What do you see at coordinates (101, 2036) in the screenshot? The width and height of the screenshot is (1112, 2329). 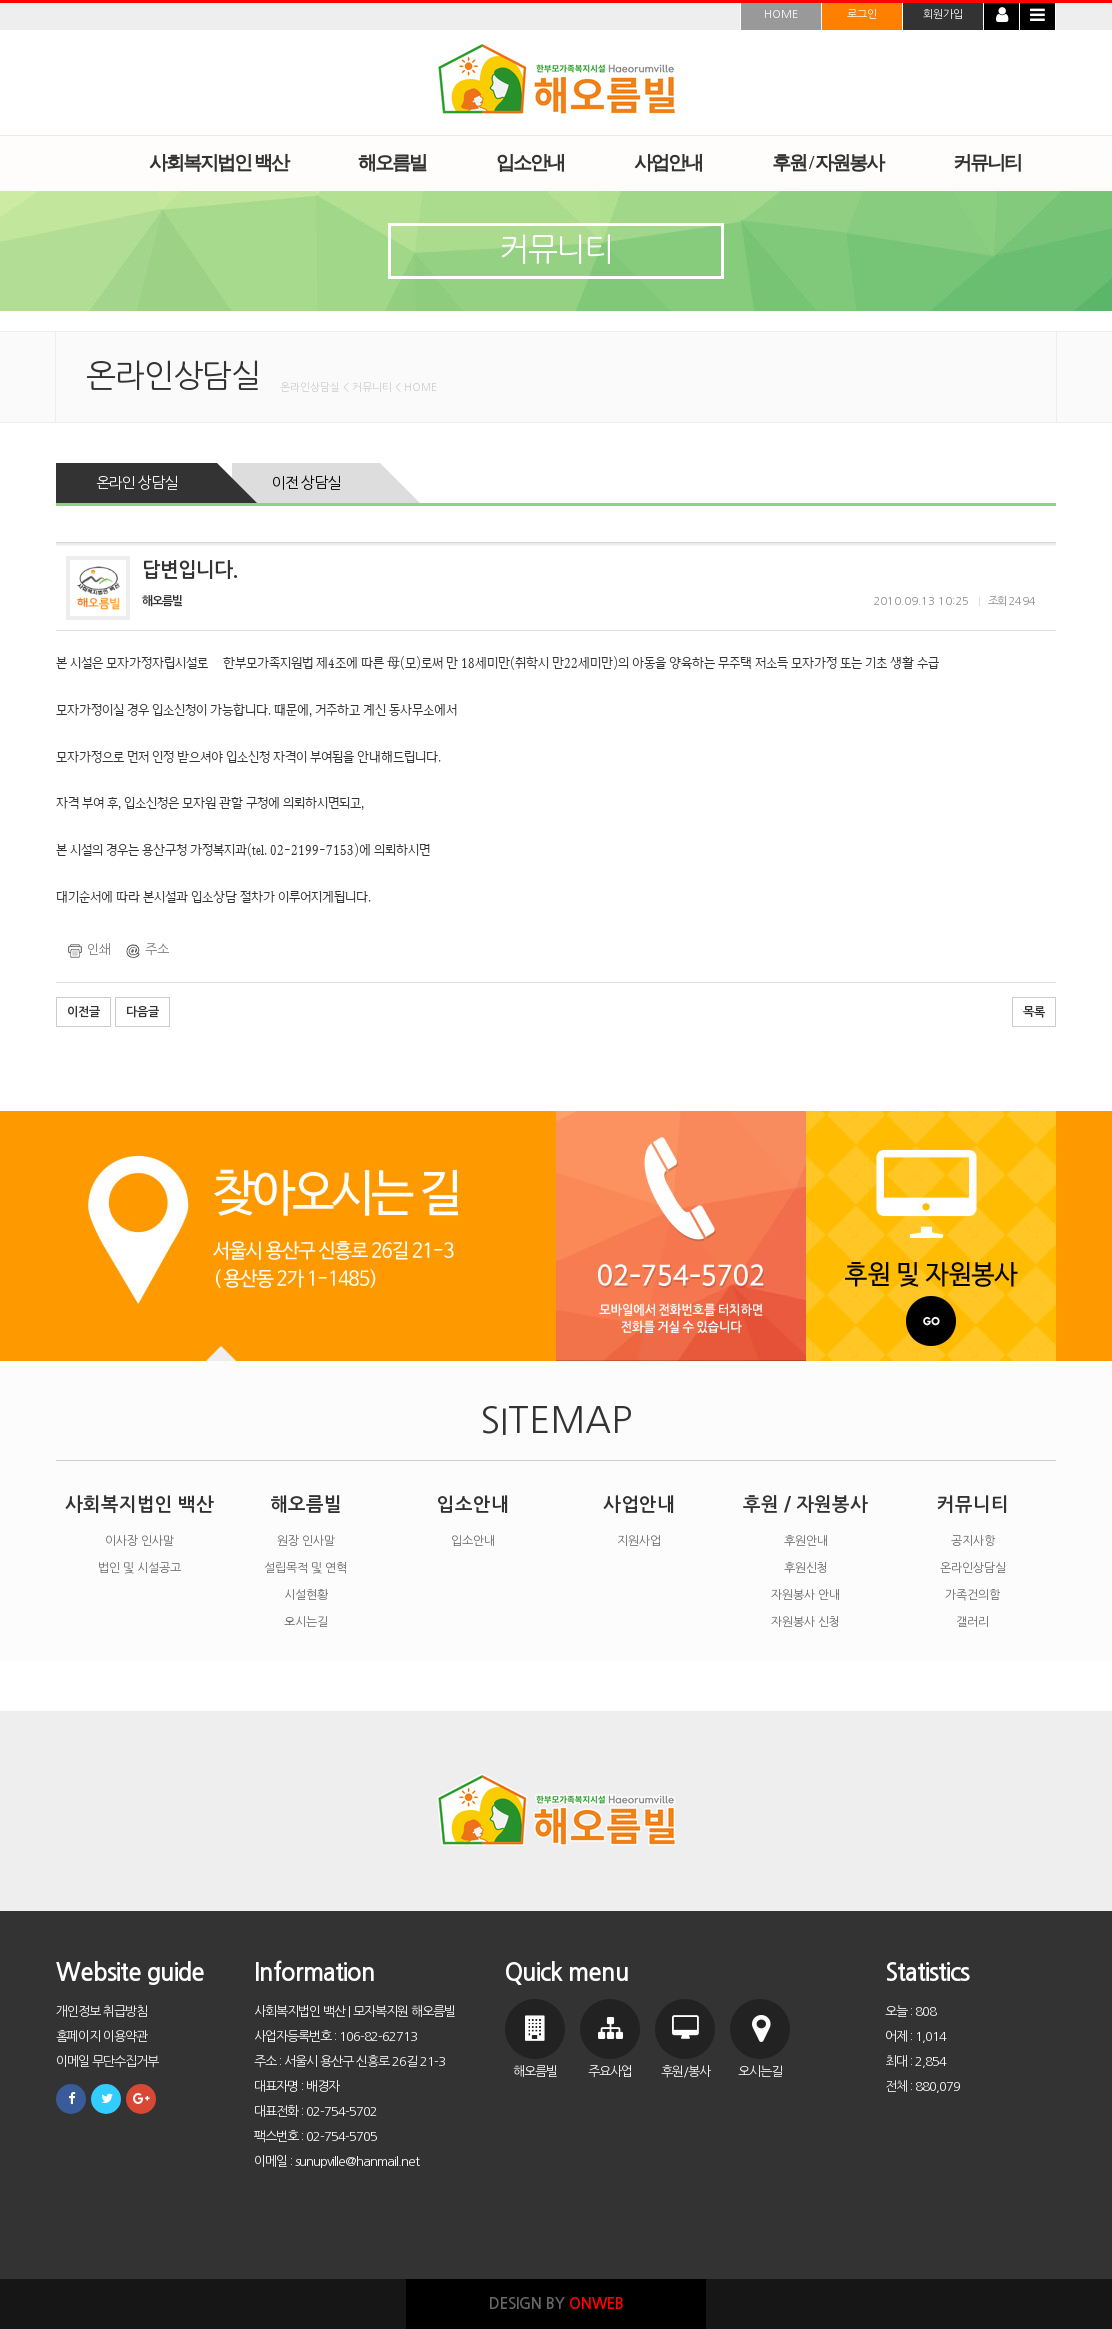 I see `홈페이지 이용약관` at bounding box center [101, 2036].